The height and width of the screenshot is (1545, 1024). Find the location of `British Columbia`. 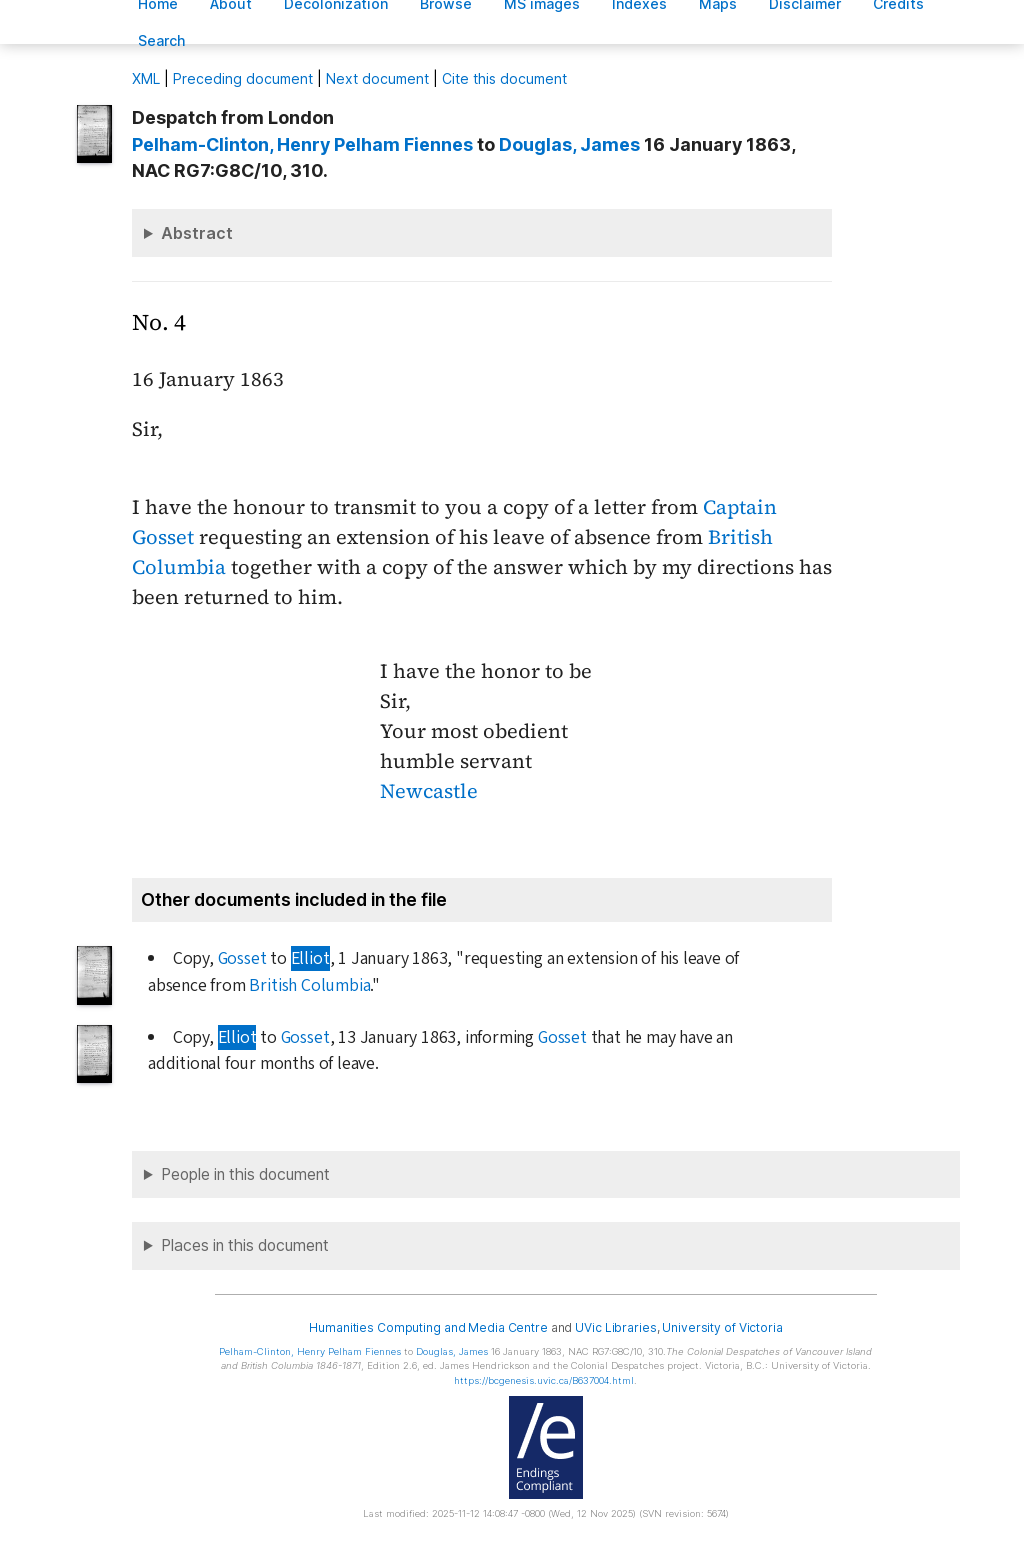

British Columbia is located at coordinates (309, 985).